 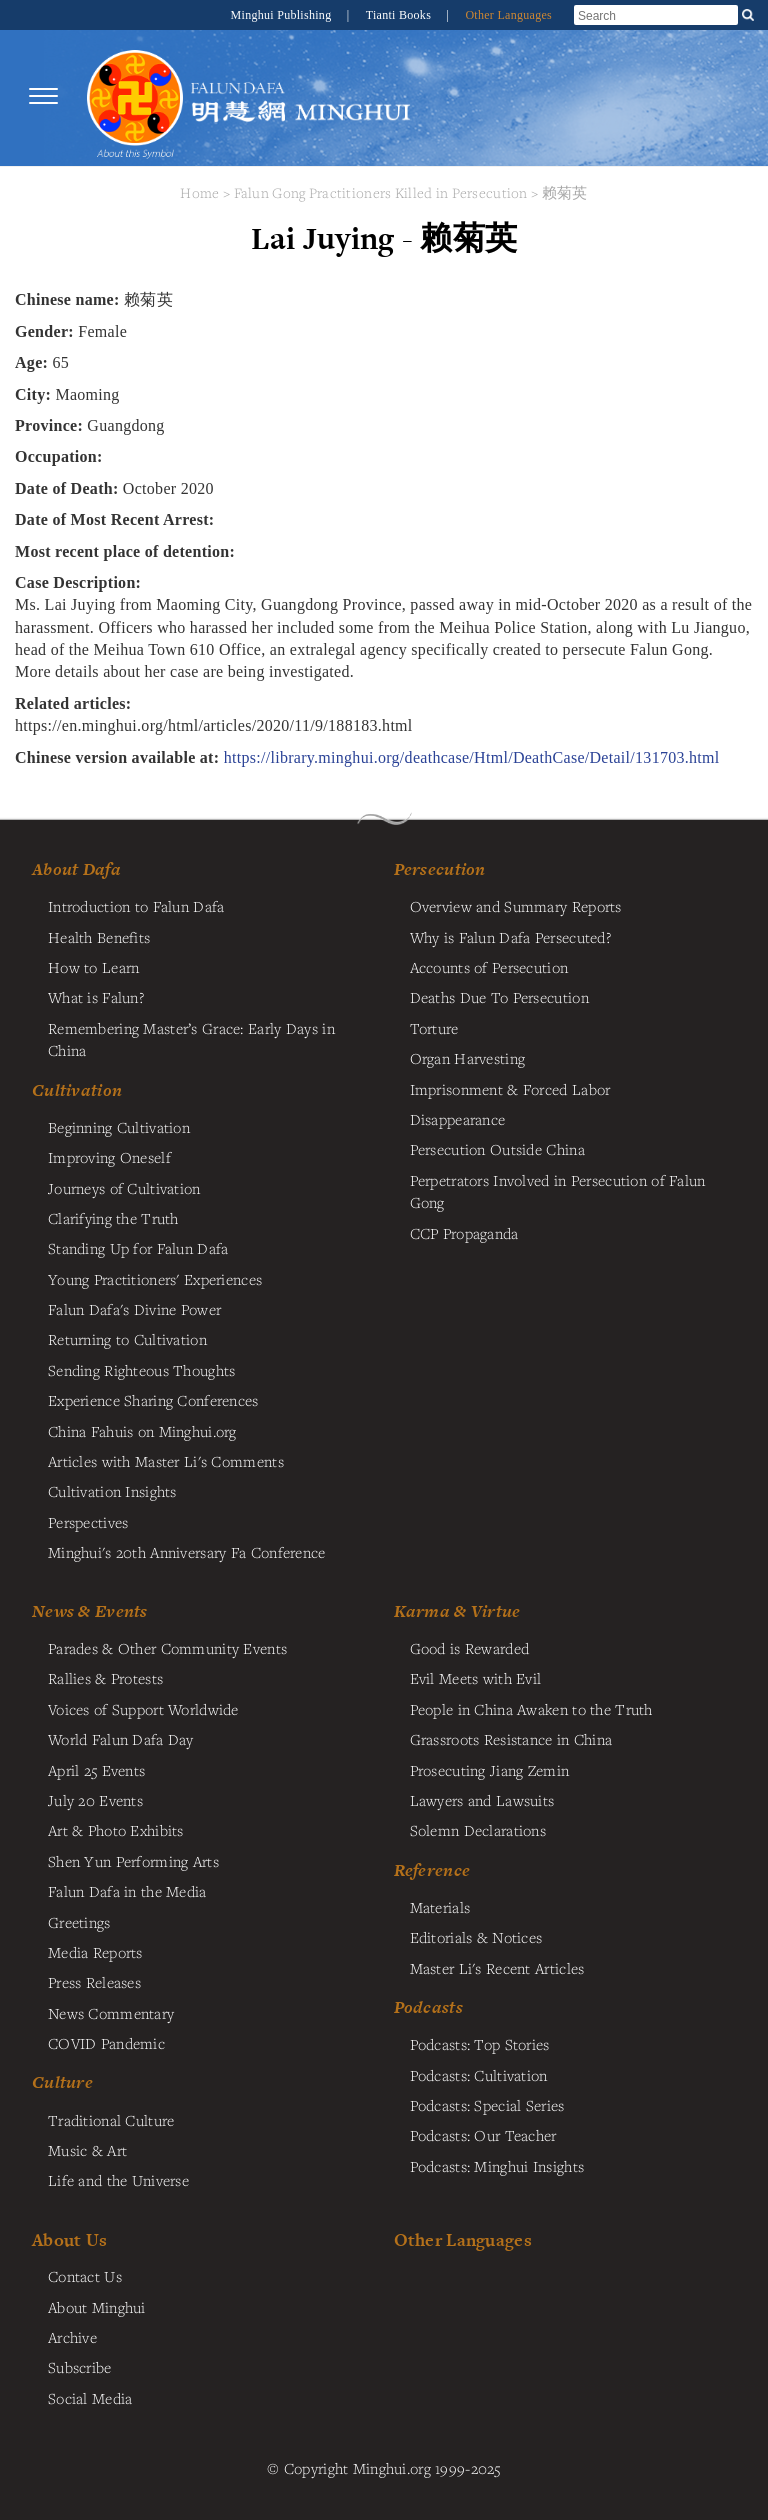 What do you see at coordinates (88, 1522) in the screenshot?
I see `Perspectives` at bounding box center [88, 1522].